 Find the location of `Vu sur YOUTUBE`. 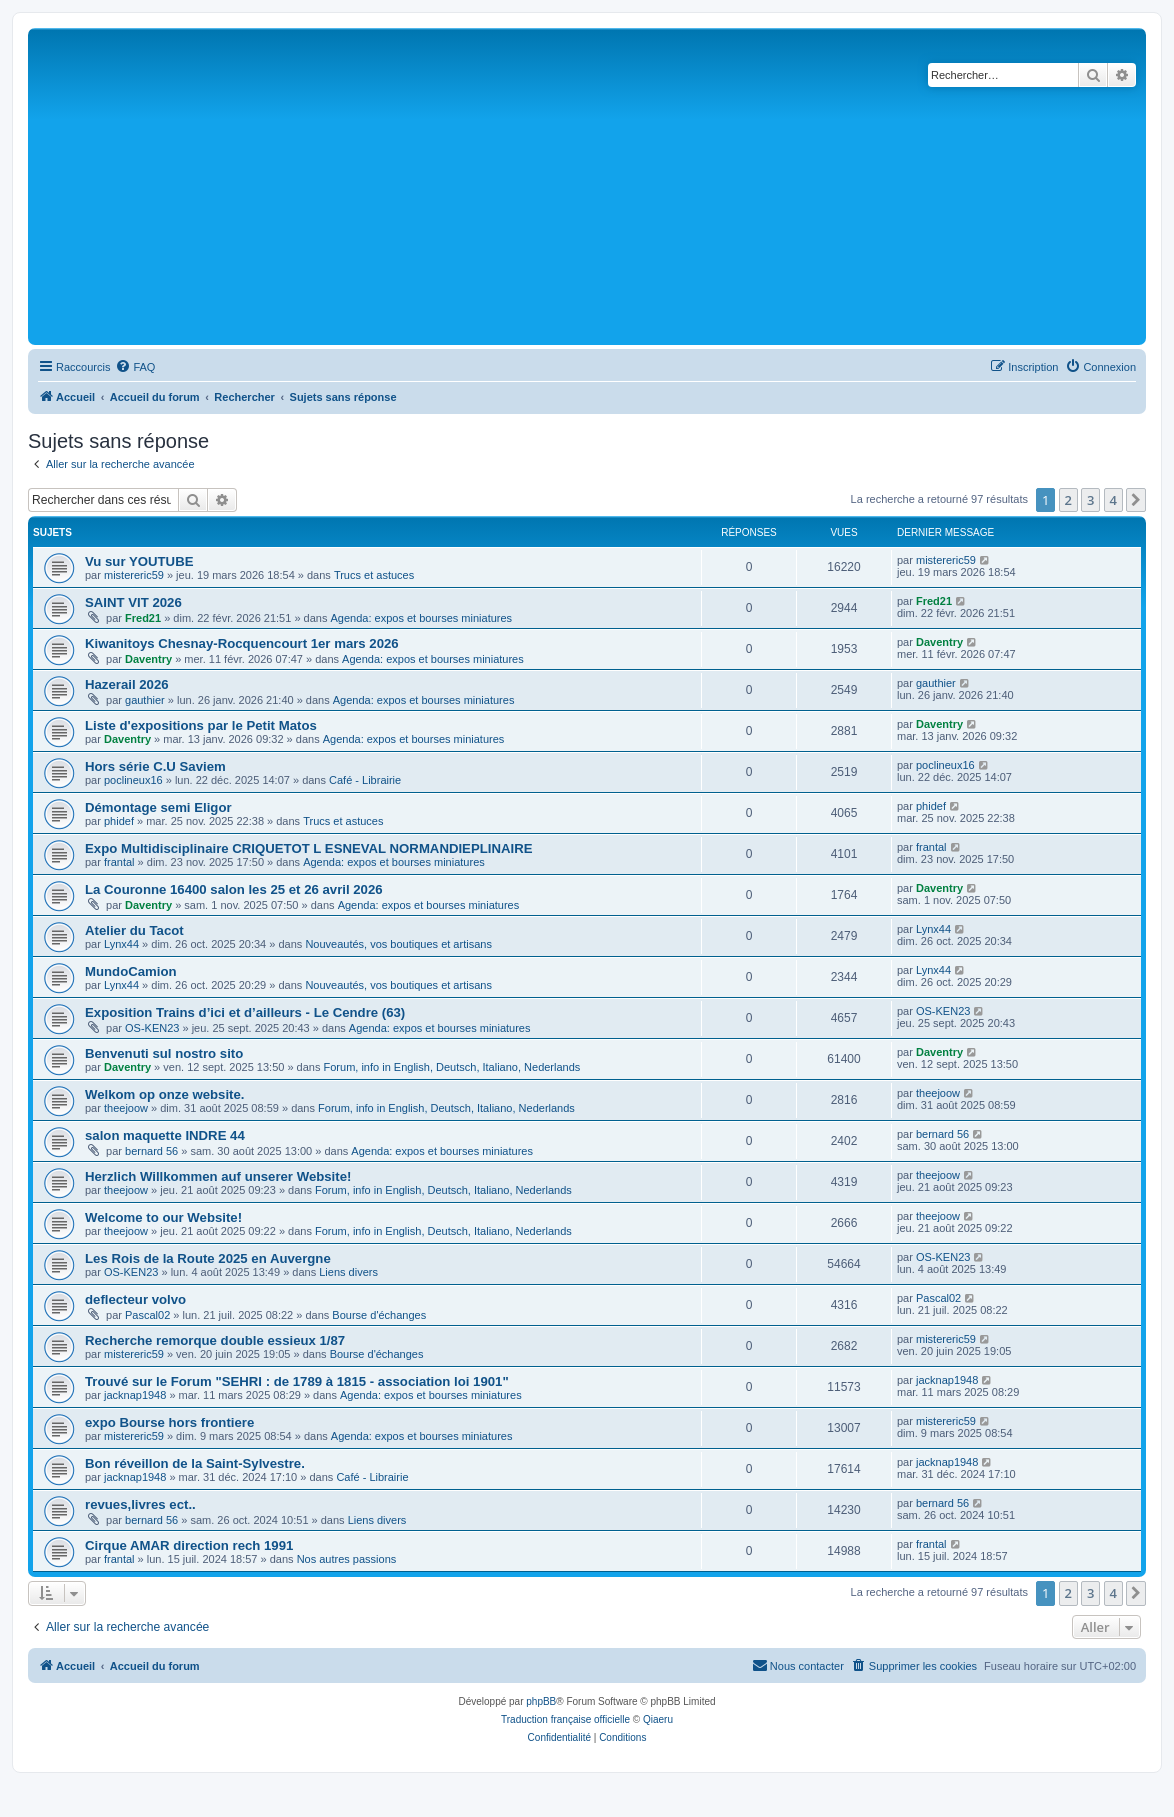

Vu sur YOUTUBE is located at coordinates (139, 561).